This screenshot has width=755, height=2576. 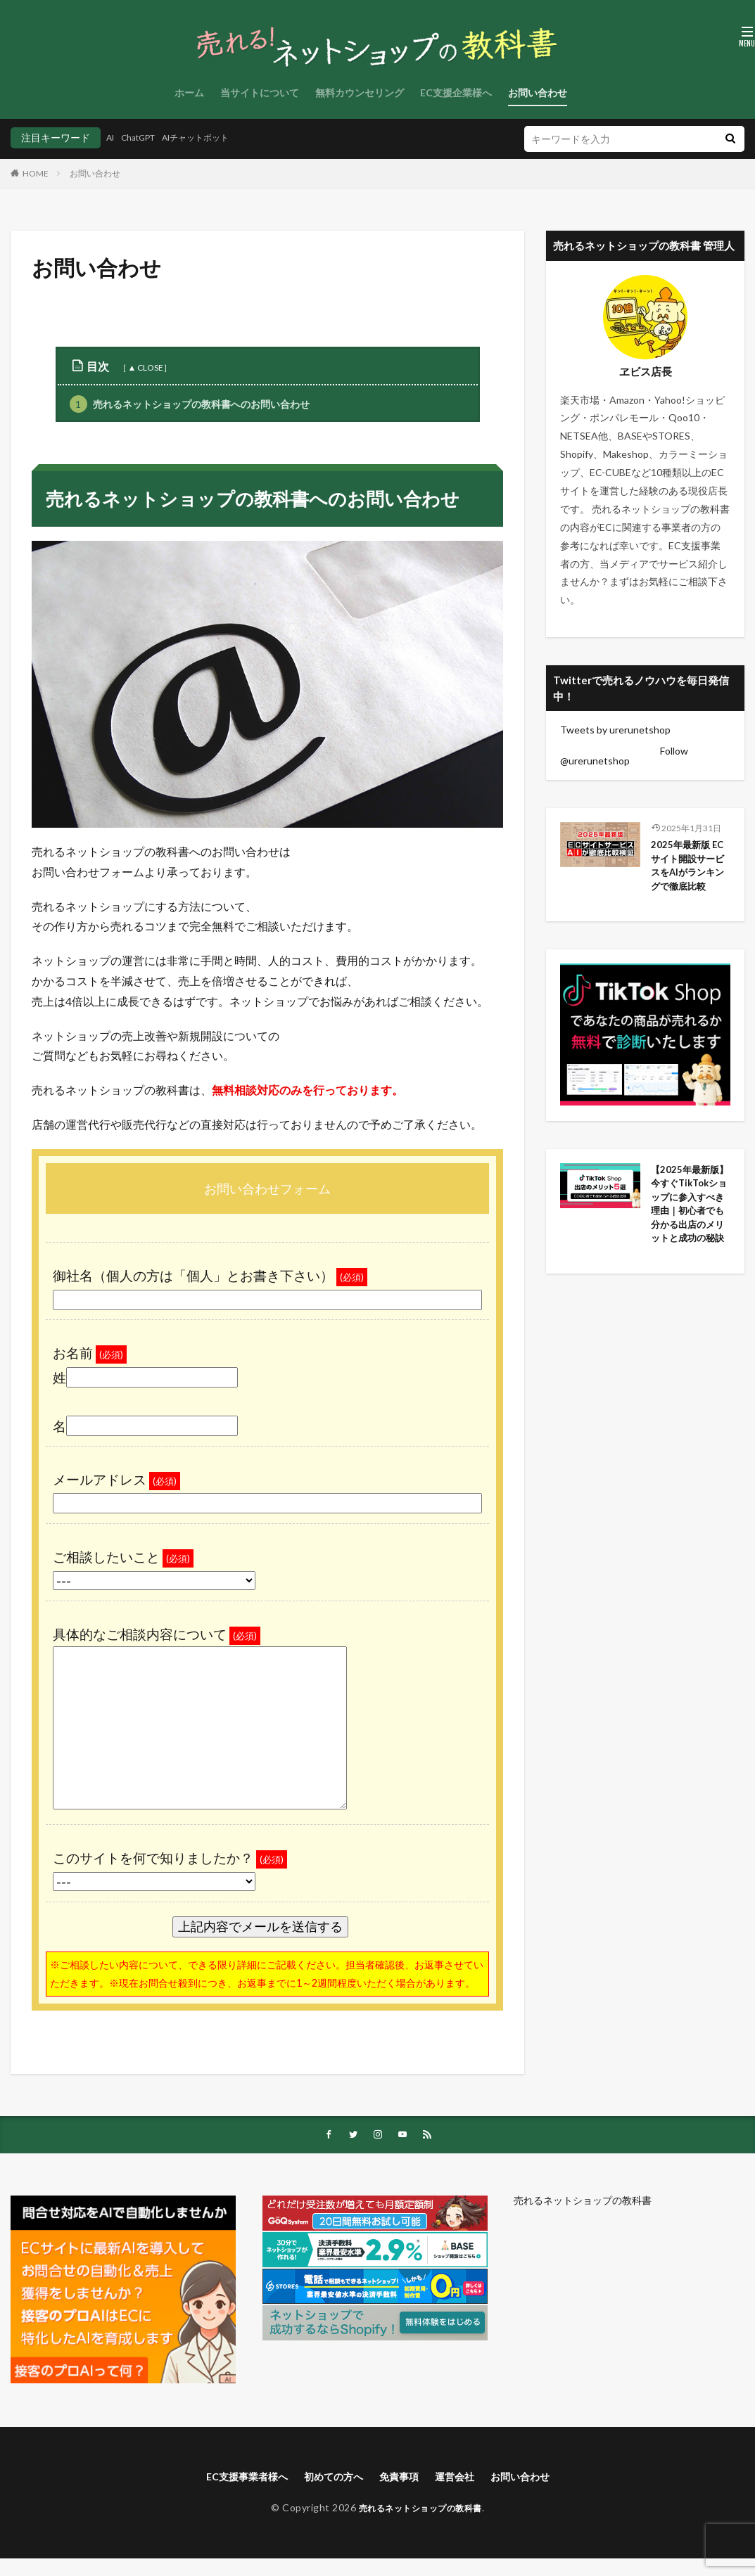 What do you see at coordinates (463, 2478) in the screenshot?
I see `運営会社` at bounding box center [463, 2478].